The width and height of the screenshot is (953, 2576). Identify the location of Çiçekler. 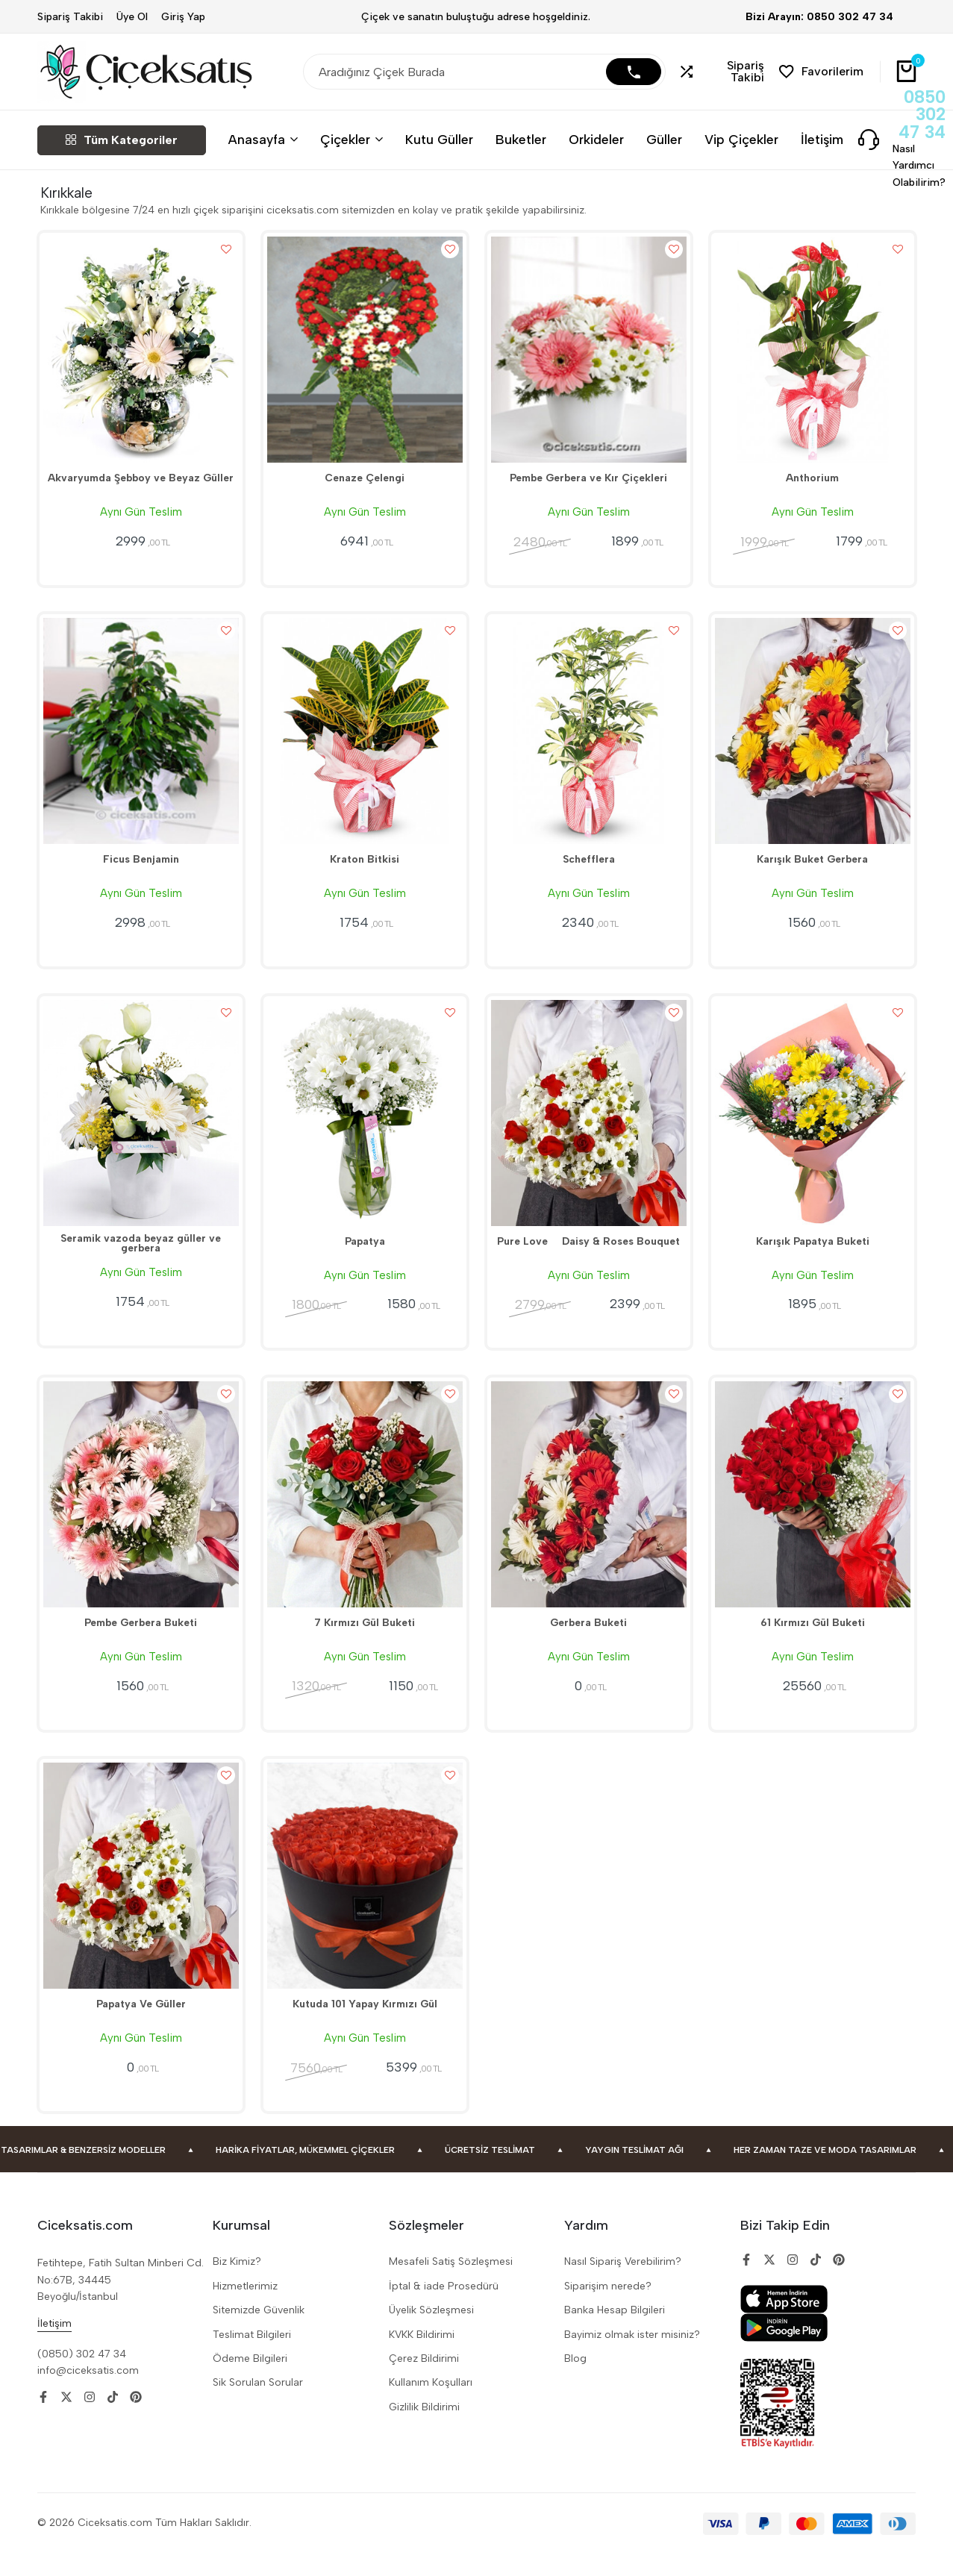
(345, 139).